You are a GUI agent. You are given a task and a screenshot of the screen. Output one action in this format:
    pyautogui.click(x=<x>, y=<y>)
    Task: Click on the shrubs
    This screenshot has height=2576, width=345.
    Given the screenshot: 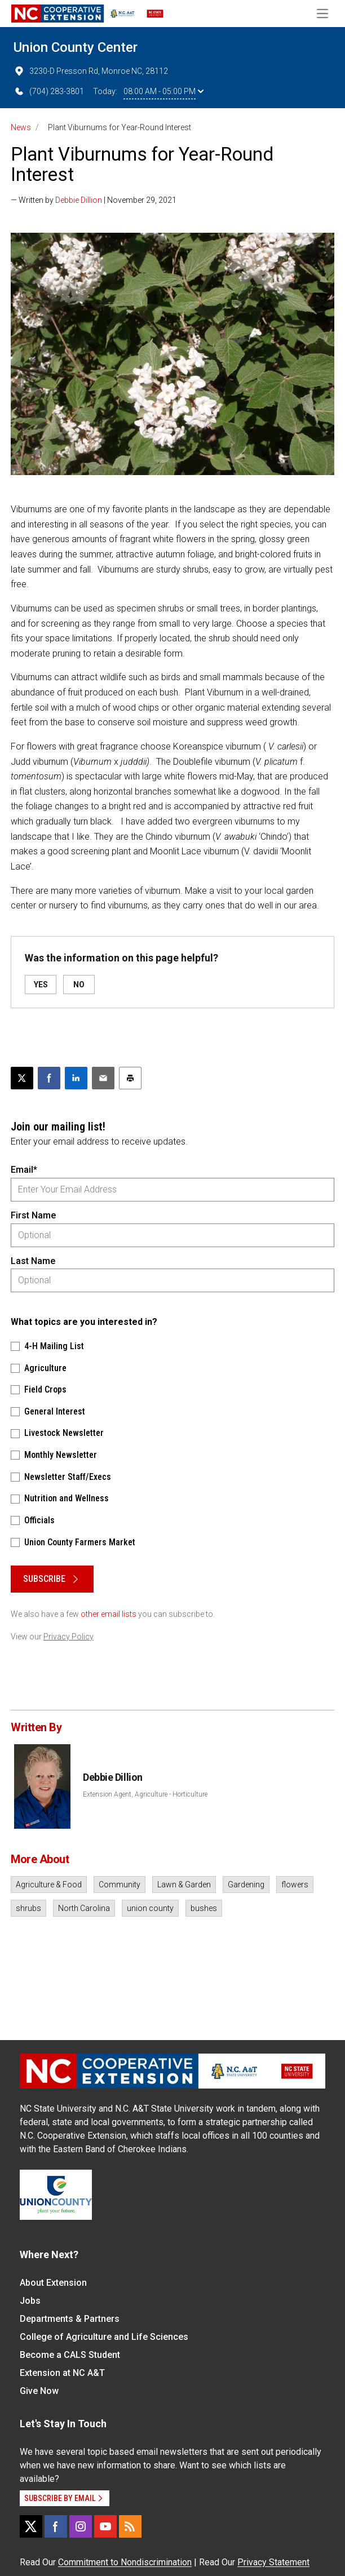 What is the action you would take?
    pyautogui.click(x=28, y=1908)
    